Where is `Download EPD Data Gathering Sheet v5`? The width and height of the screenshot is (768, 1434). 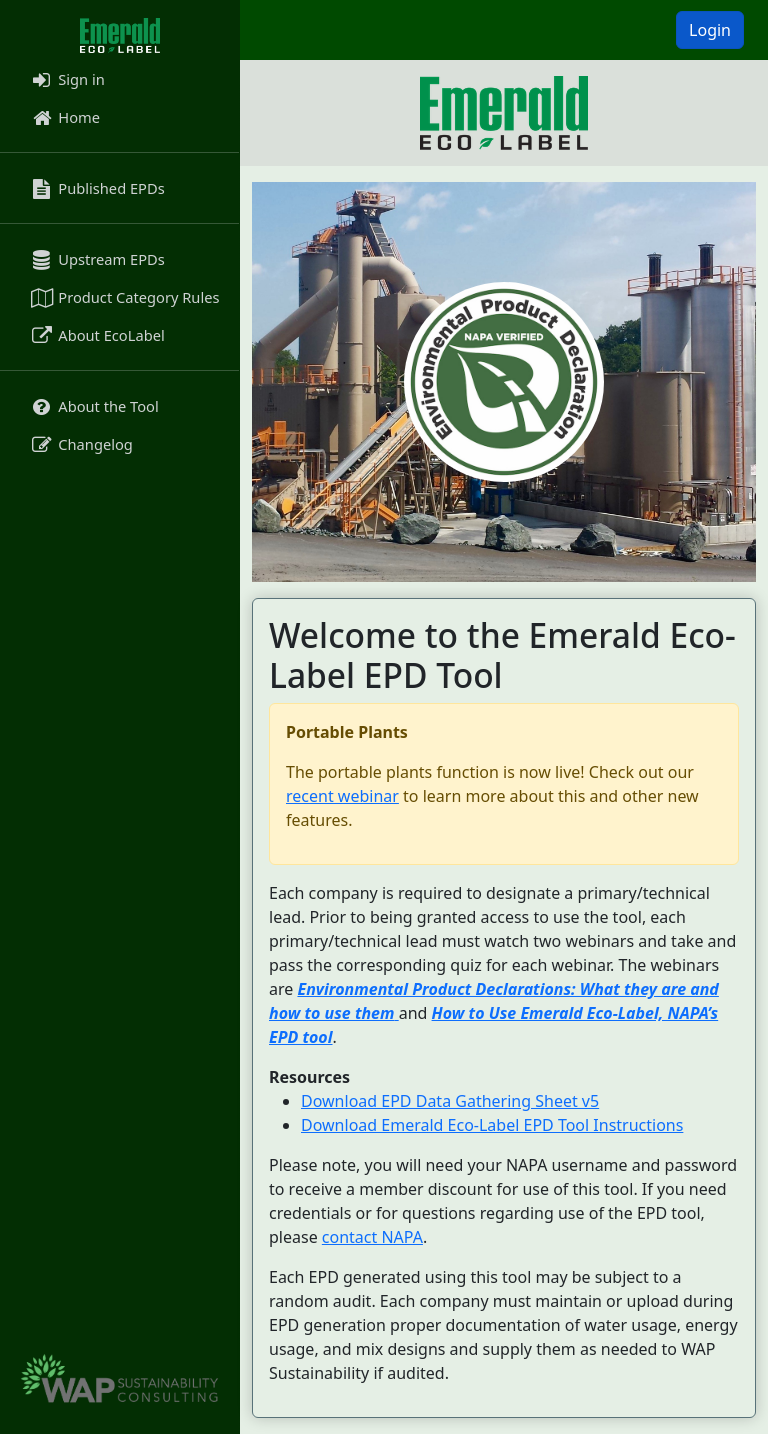
Download EPD Data Gathering Sheet v5 is located at coordinates (450, 1101).